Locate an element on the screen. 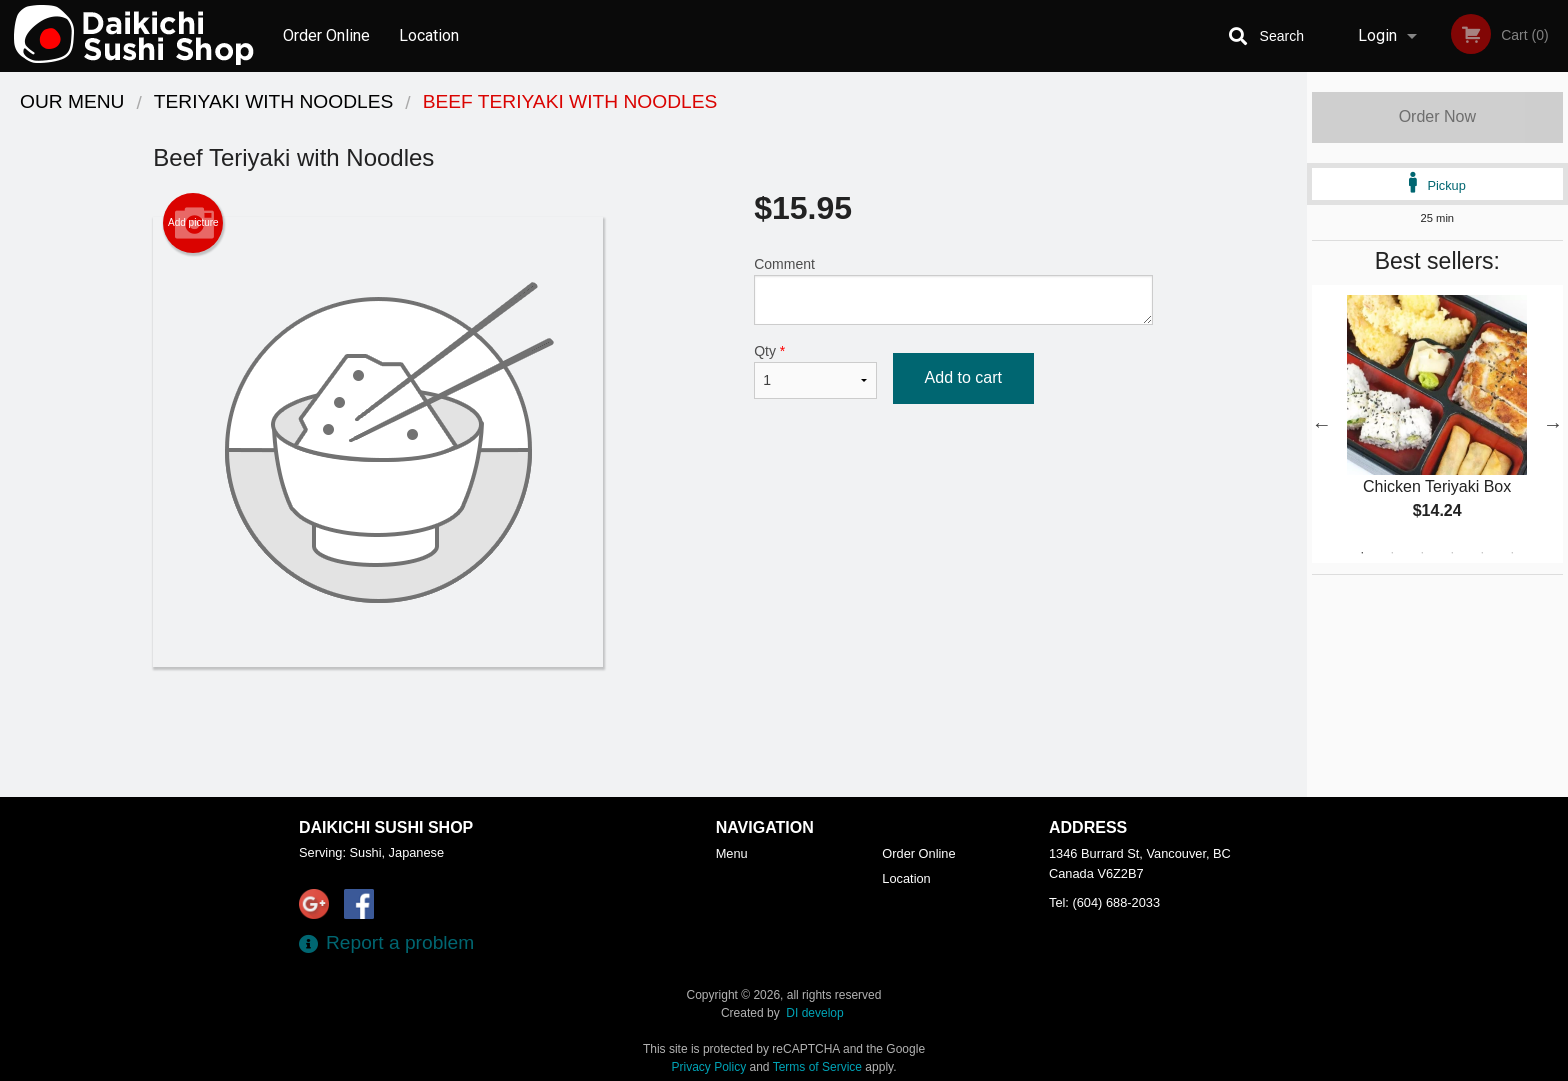 The height and width of the screenshot is (1081, 1568). 3 [tab] is located at coordinates (1422, 553).